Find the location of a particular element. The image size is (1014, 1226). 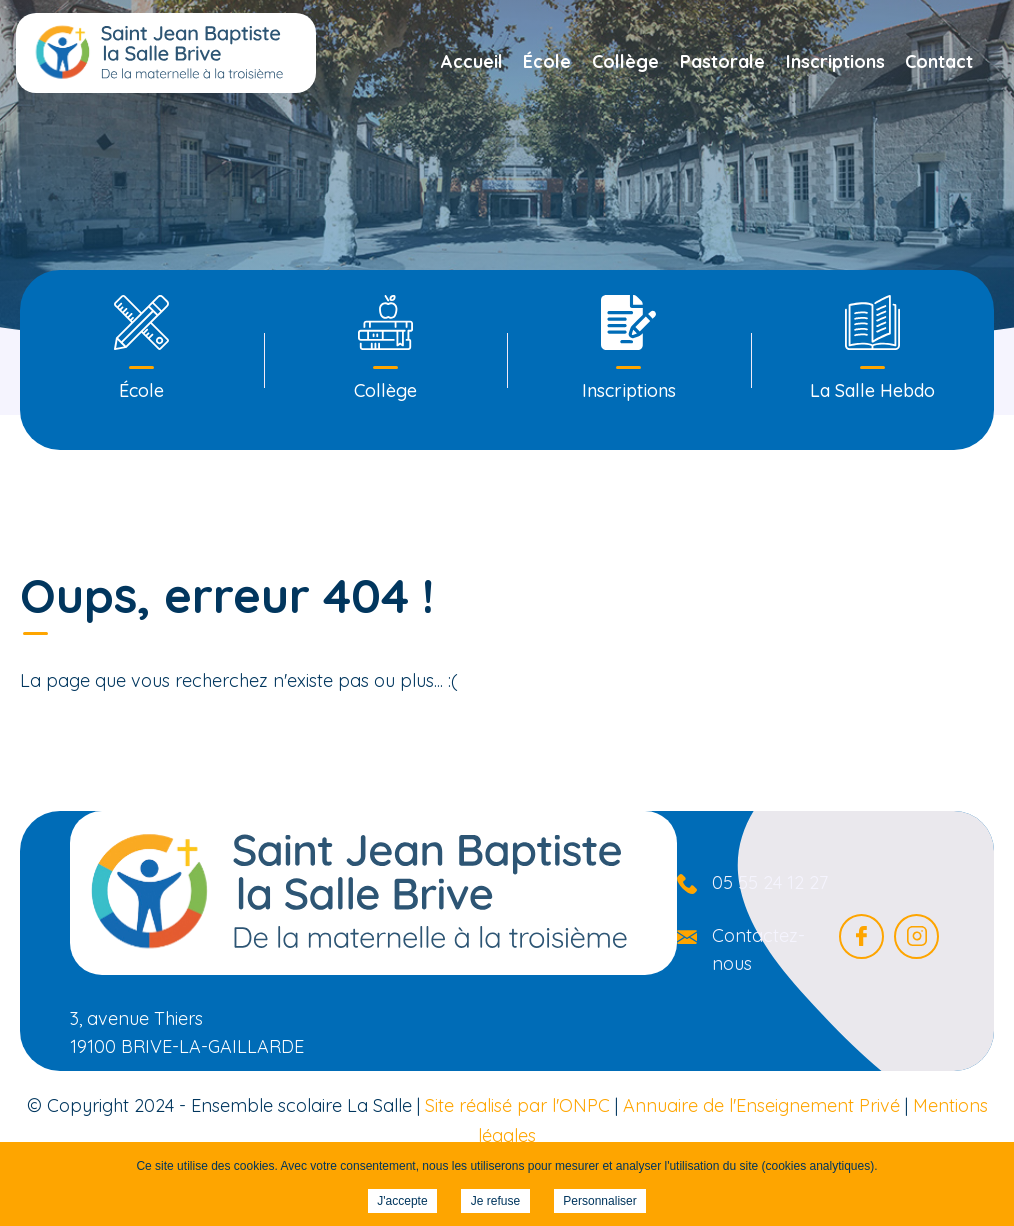

Pastorale is located at coordinates (722, 61).